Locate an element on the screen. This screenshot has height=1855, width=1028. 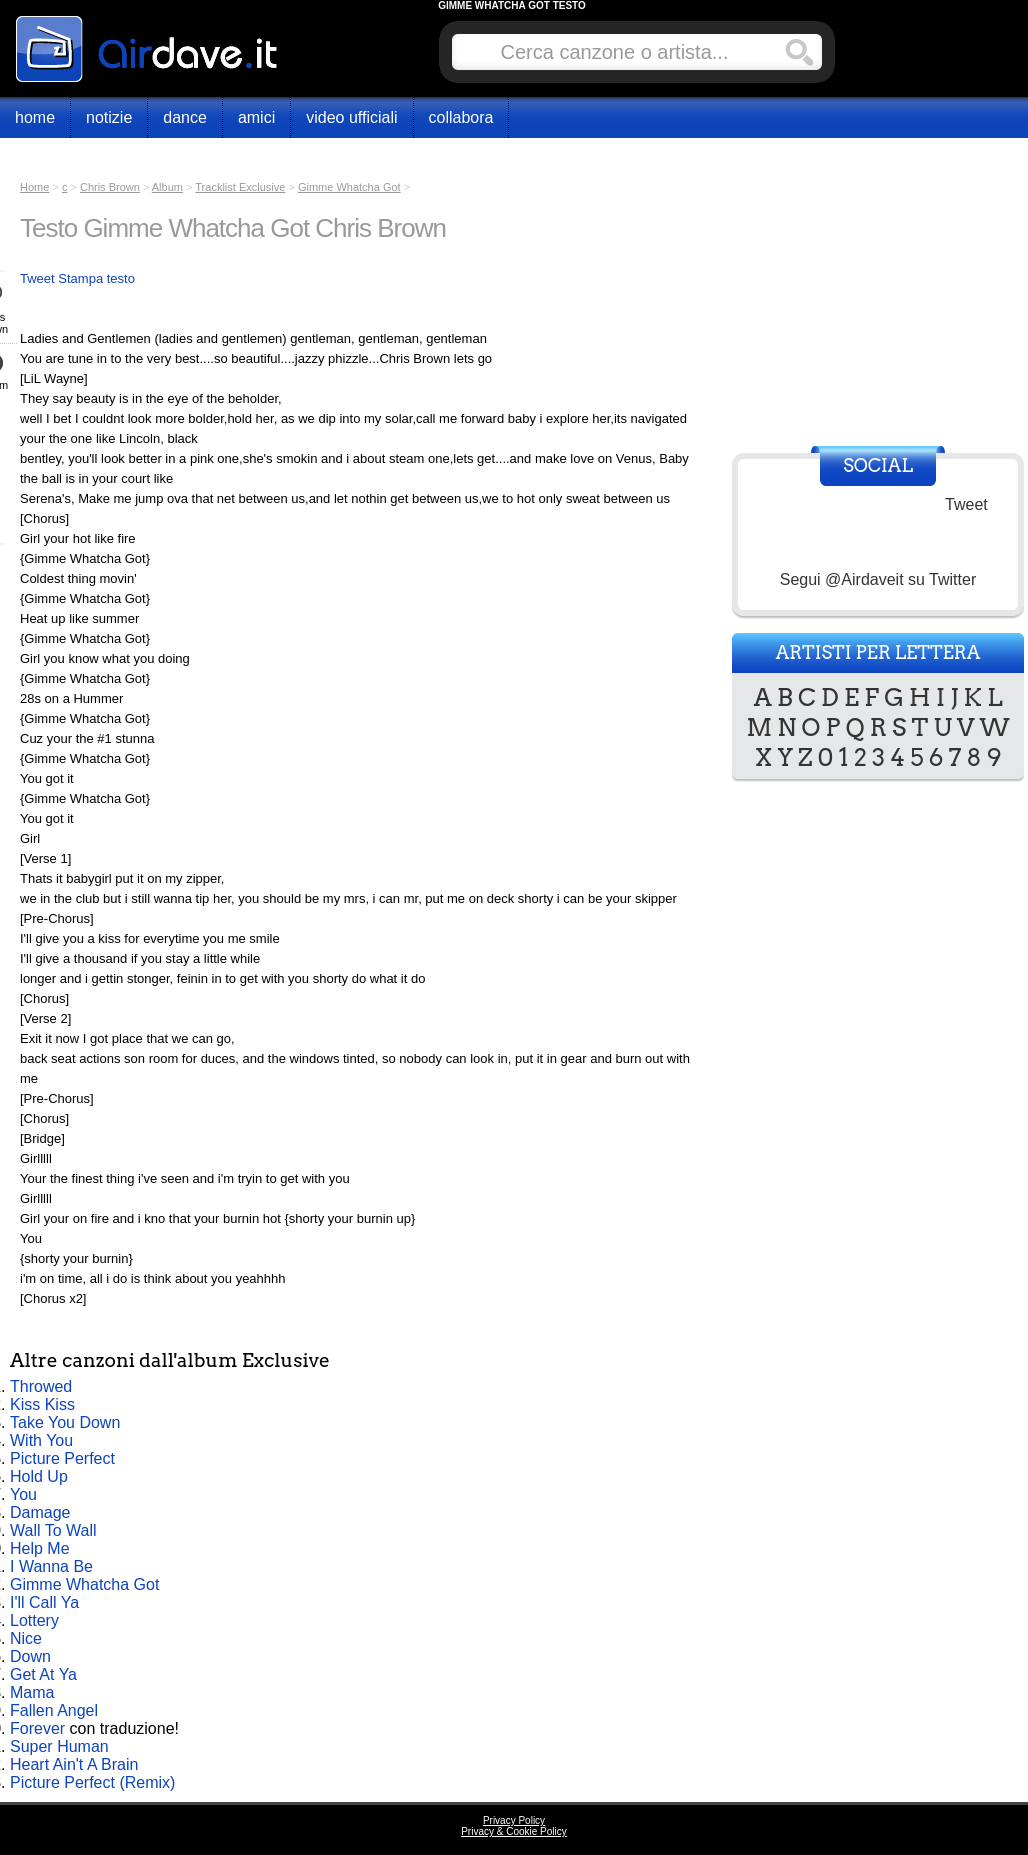
Notizie is located at coordinates (109, 117).